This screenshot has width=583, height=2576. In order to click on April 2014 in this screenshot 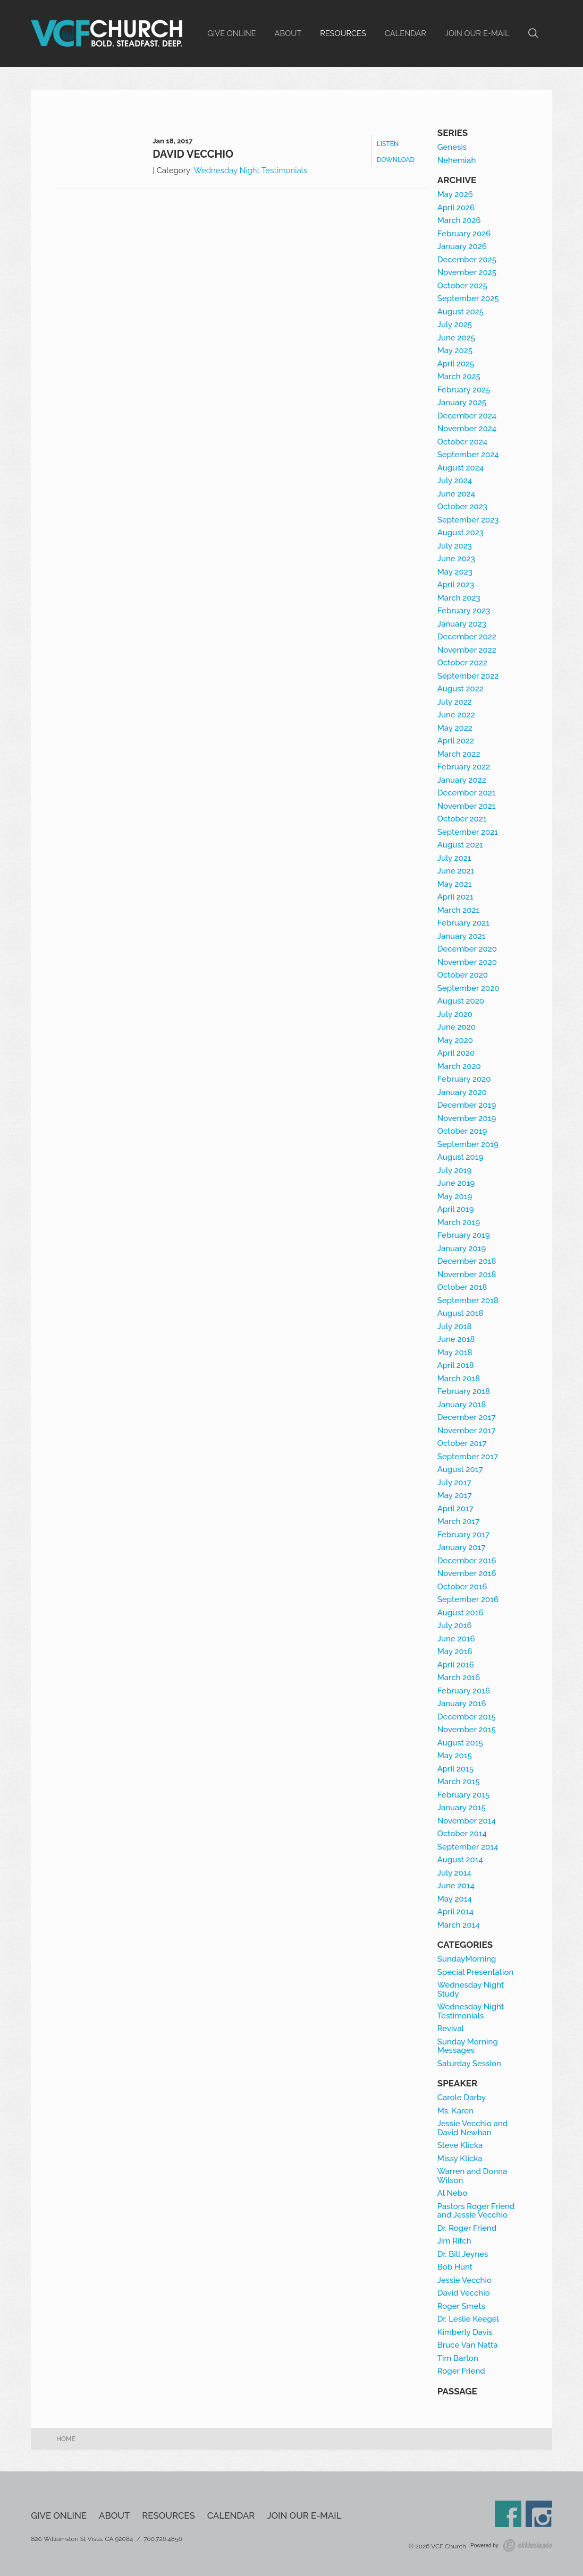, I will do `click(455, 1911)`.